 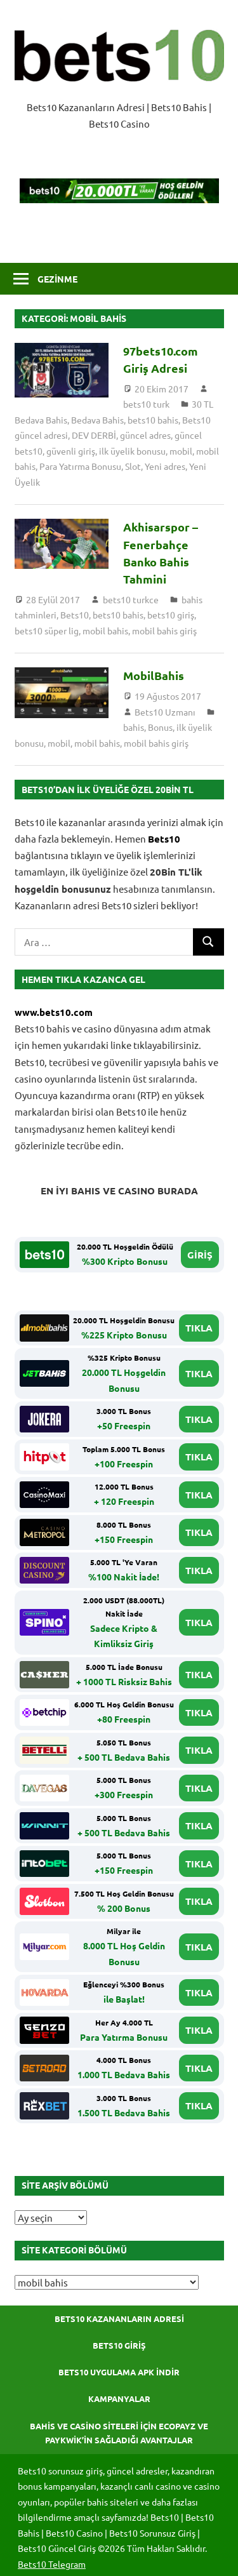 I want to click on Bets10 Telegram, so click(x=52, y=2564).